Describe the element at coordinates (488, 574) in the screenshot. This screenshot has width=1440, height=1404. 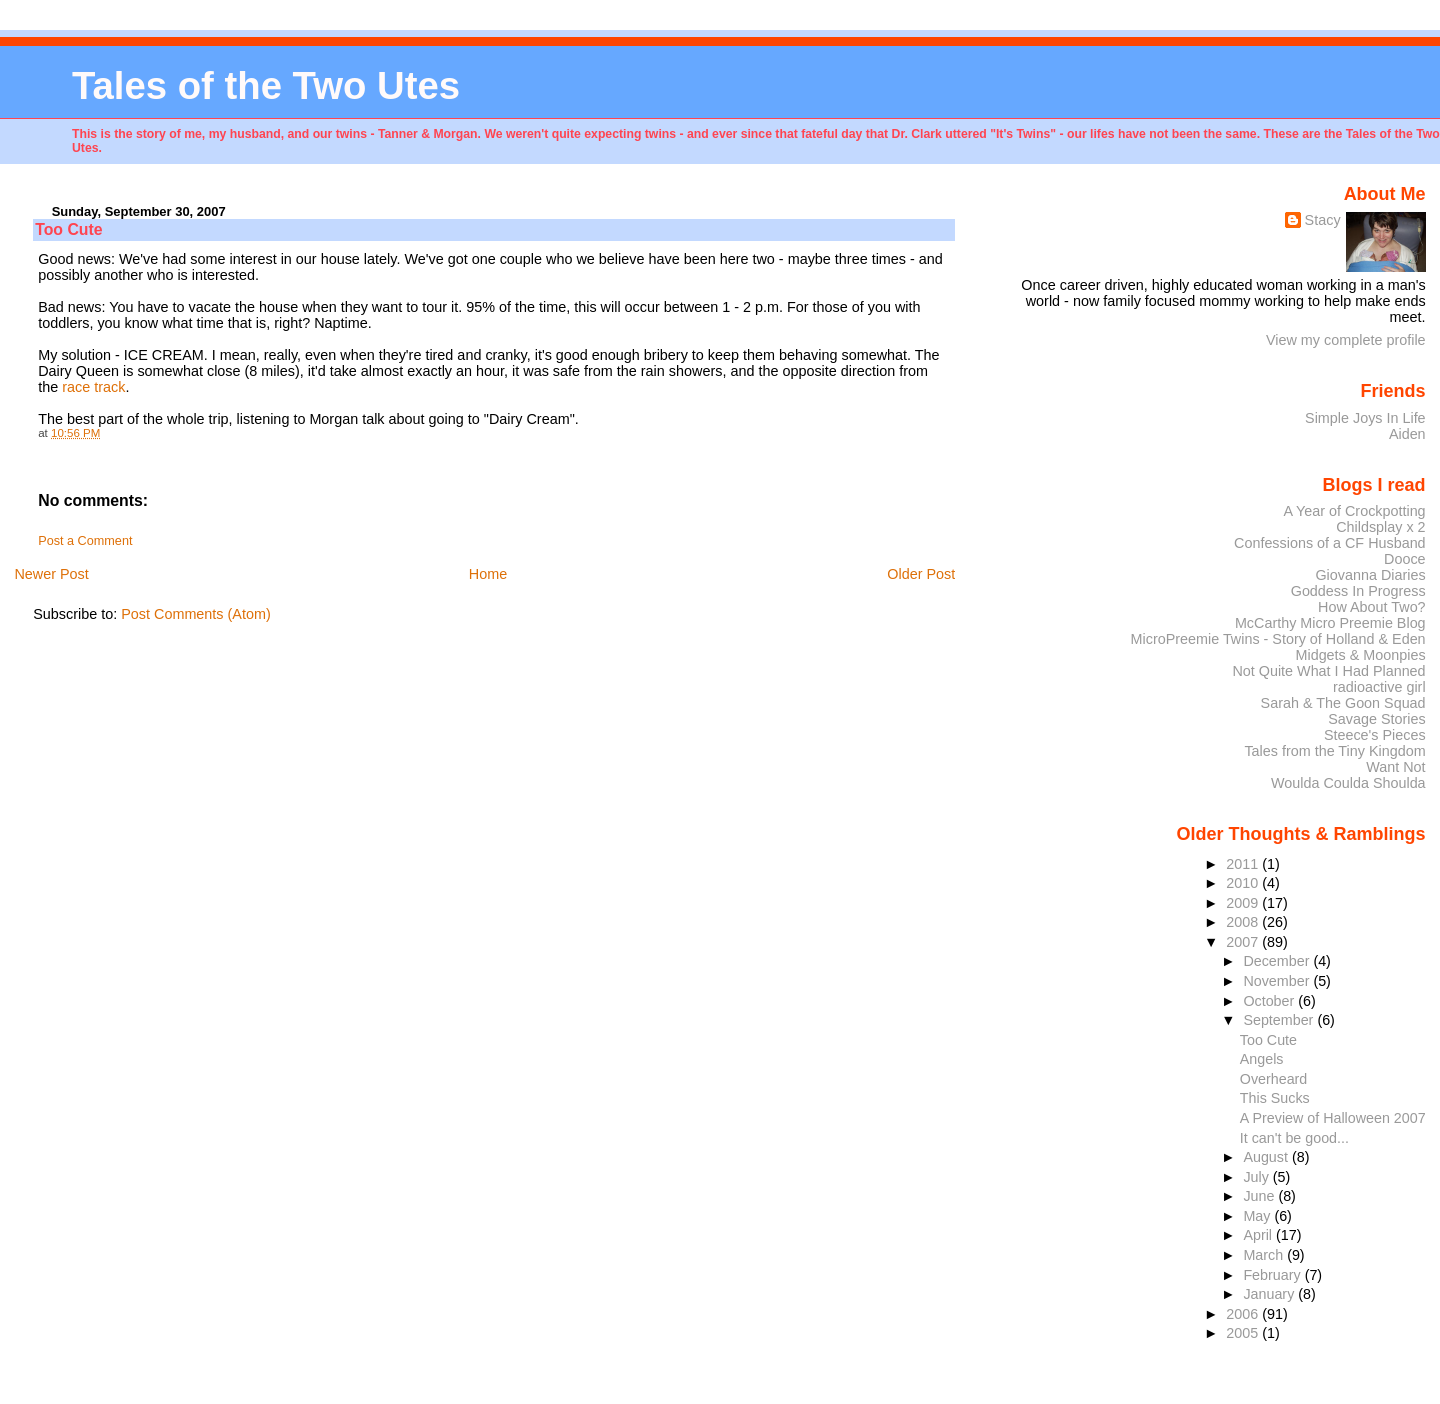
I see `Home` at that location.